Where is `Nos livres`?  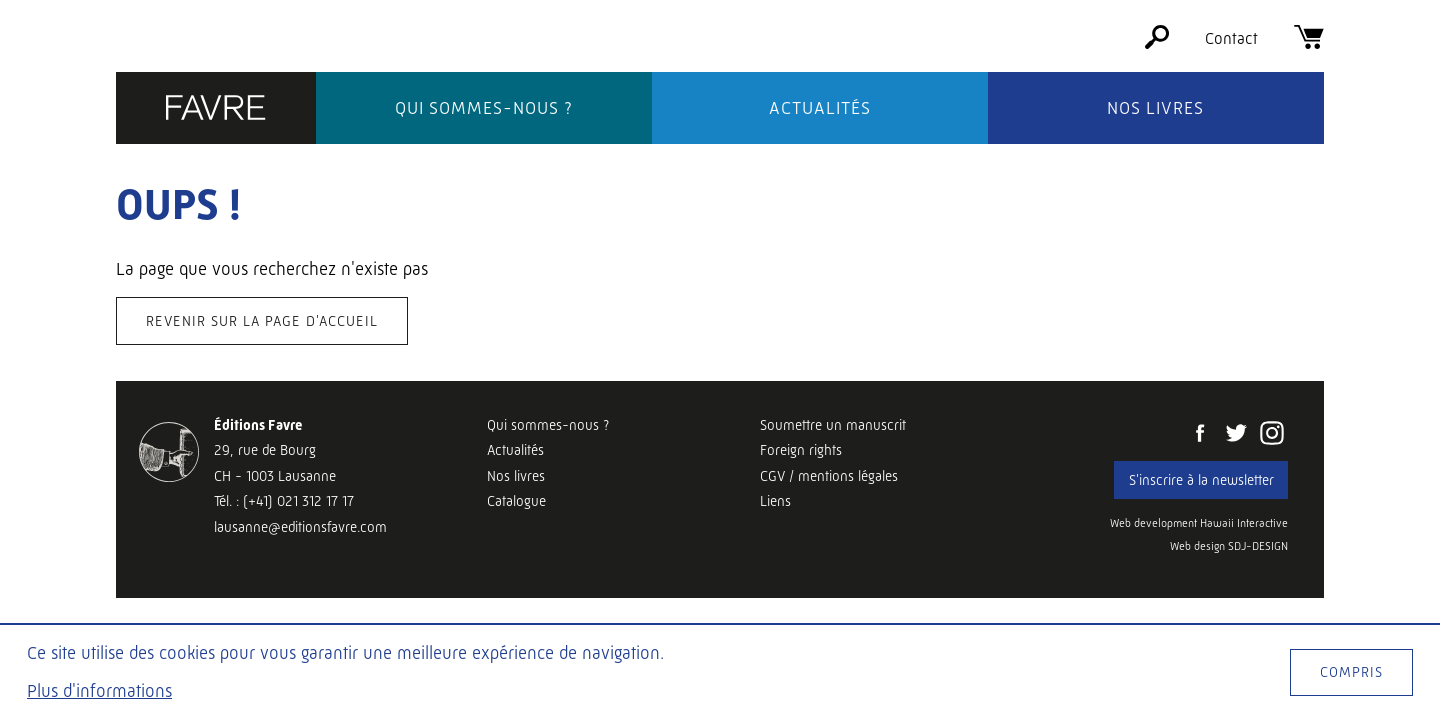 Nos livres is located at coordinates (1156, 108).